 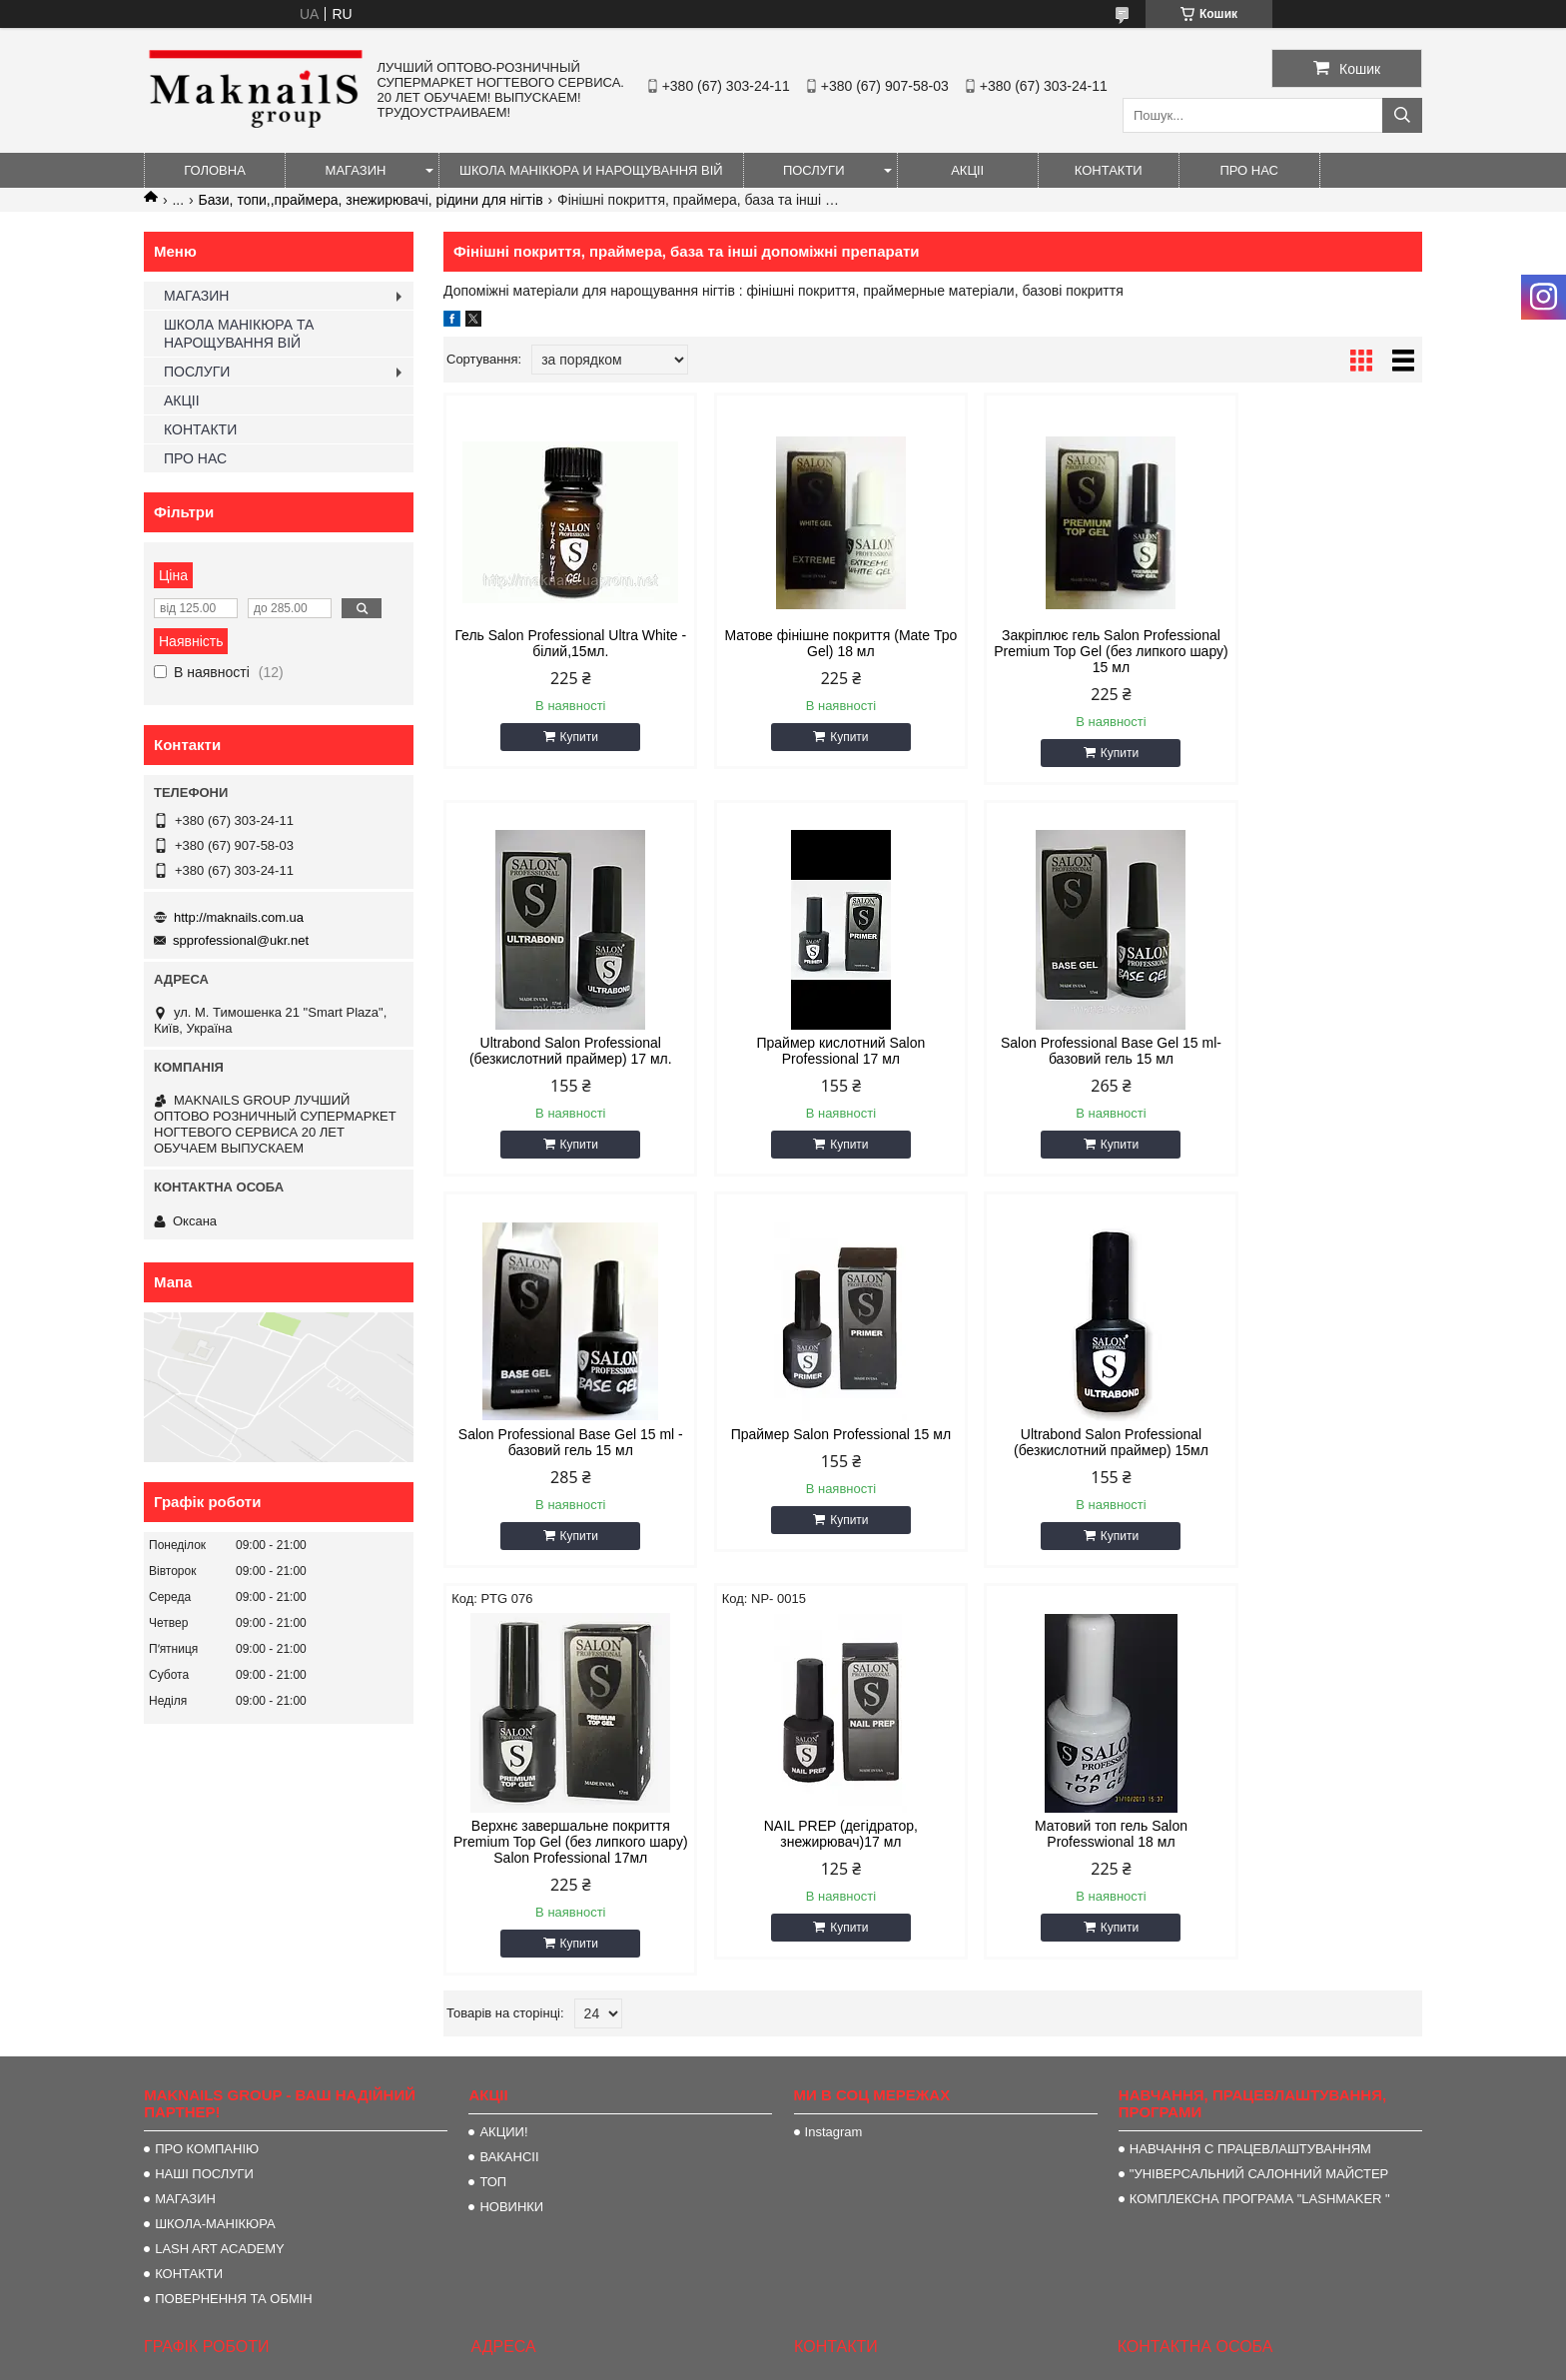 What do you see at coordinates (809, 1051) in the screenshot?
I see `Salon Professional Base Gel 15 ml- базовий гель 15 мл` at bounding box center [809, 1051].